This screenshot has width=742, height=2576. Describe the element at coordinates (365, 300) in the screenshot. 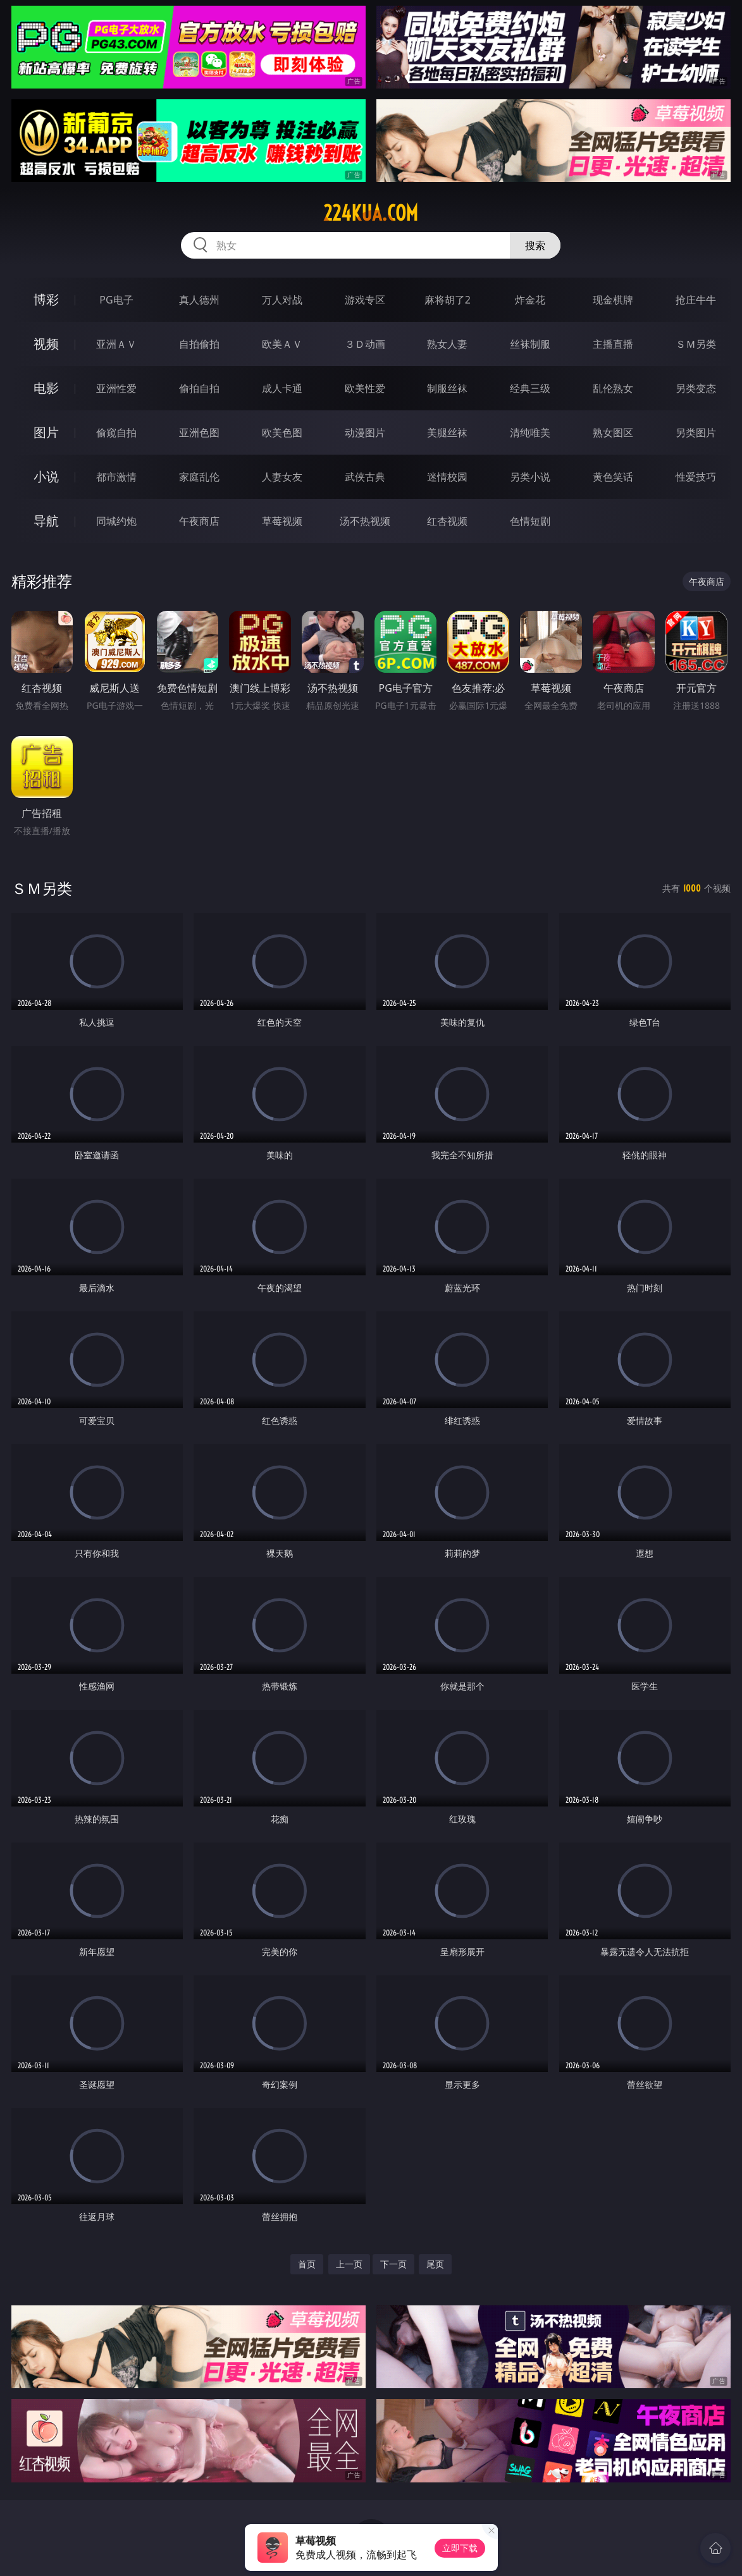

I see `游戏专区` at that location.